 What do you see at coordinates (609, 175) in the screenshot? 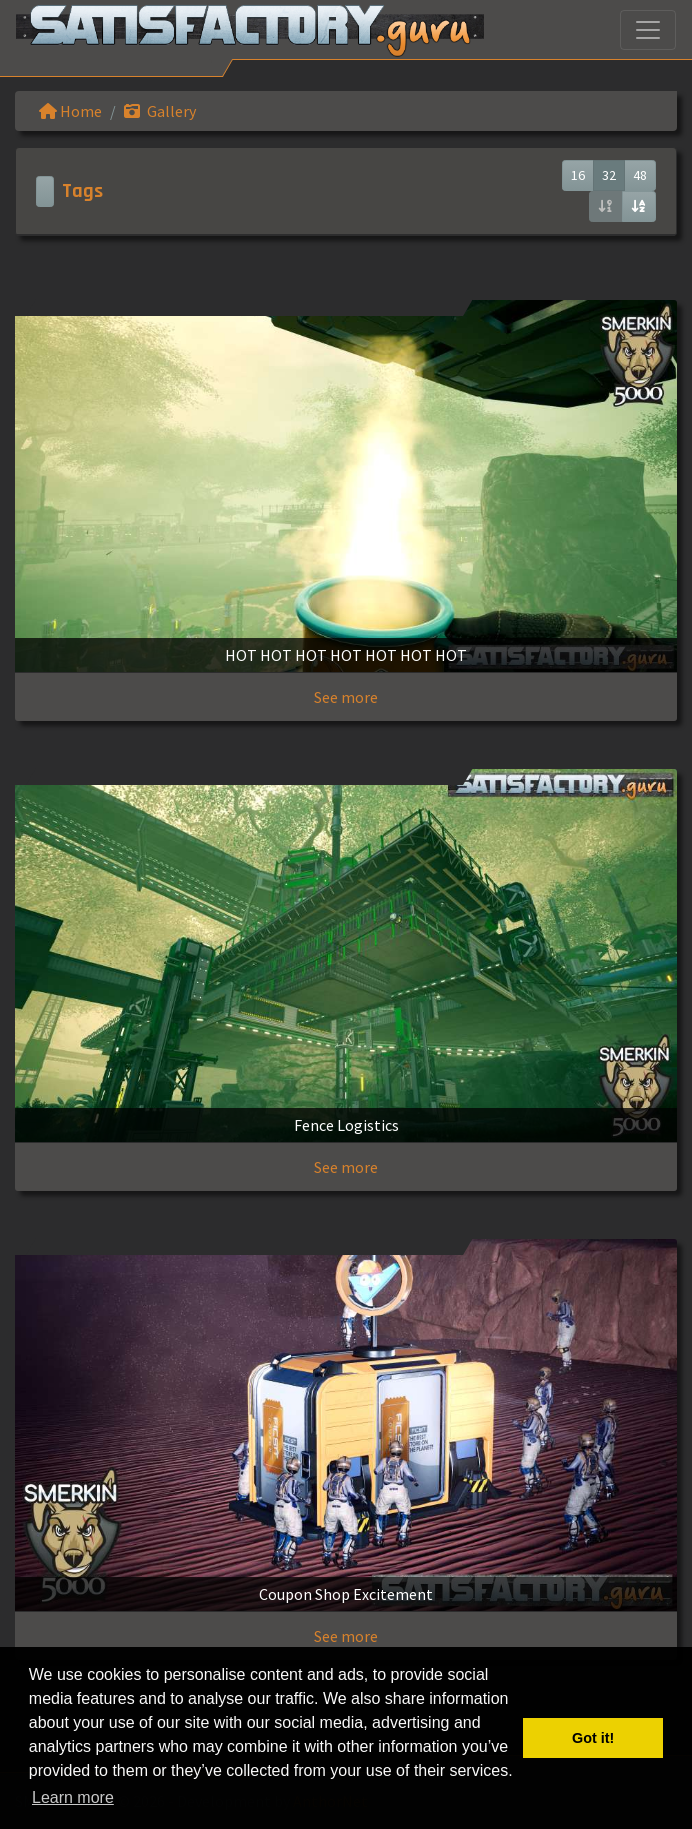
I see `32` at bounding box center [609, 175].